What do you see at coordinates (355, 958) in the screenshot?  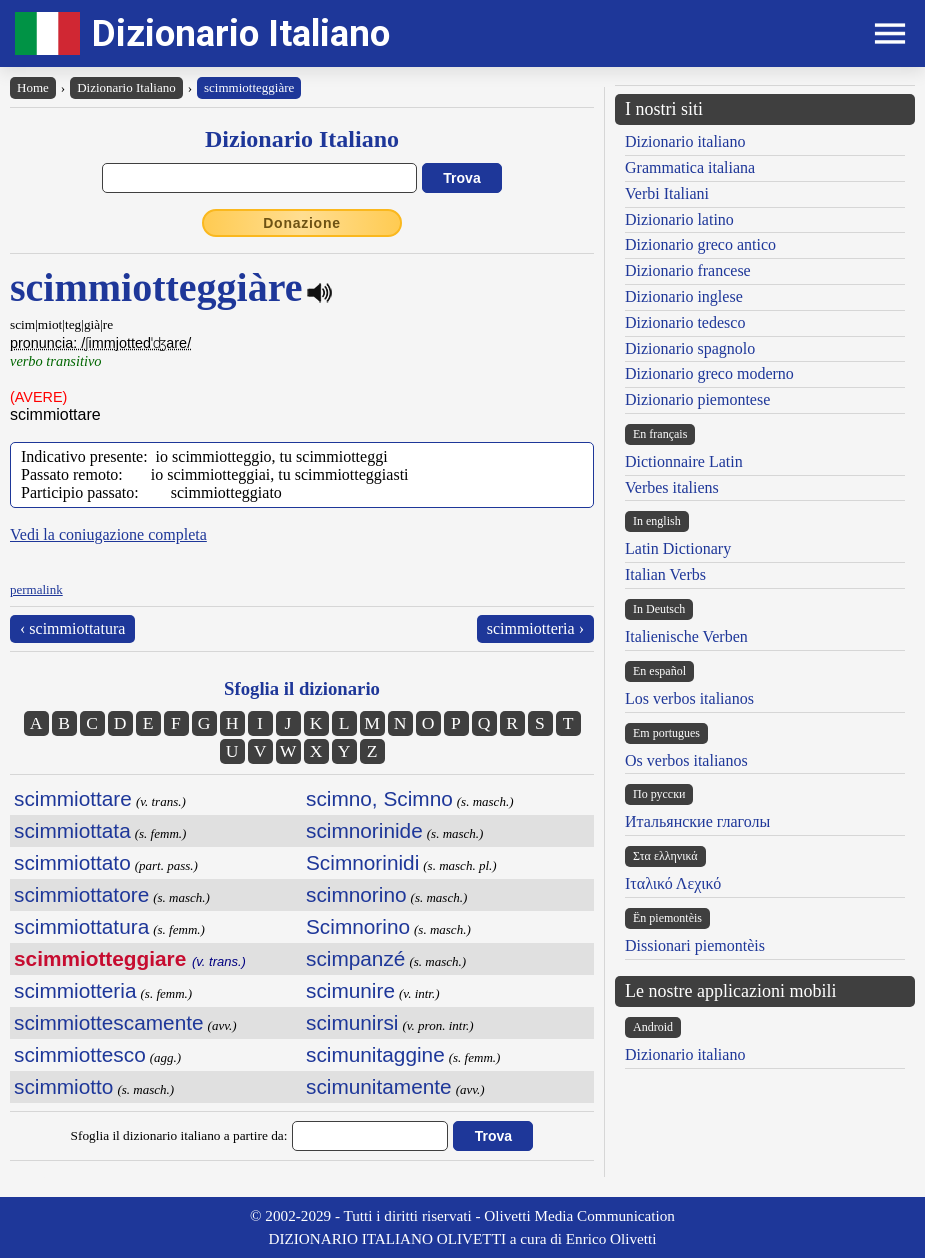 I see `scimpanzé` at bounding box center [355, 958].